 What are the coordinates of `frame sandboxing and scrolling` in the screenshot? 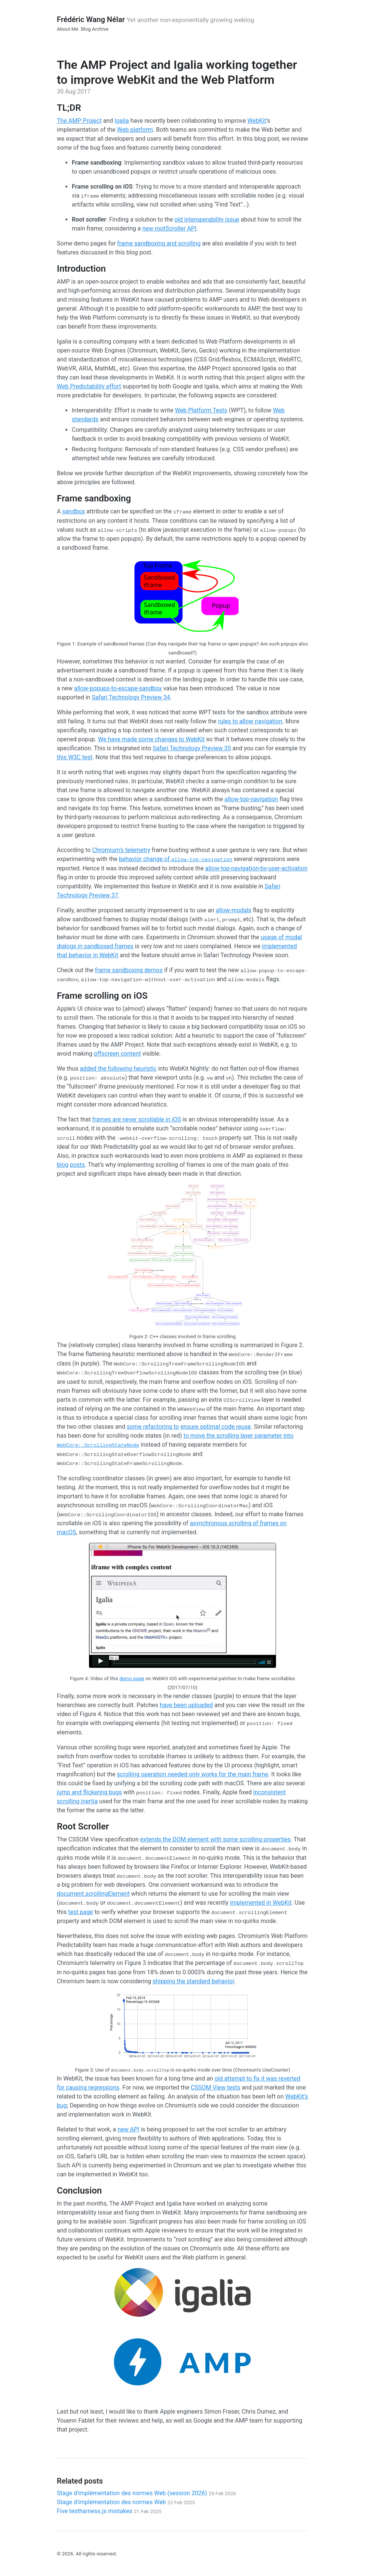 It's located at (158, 243).